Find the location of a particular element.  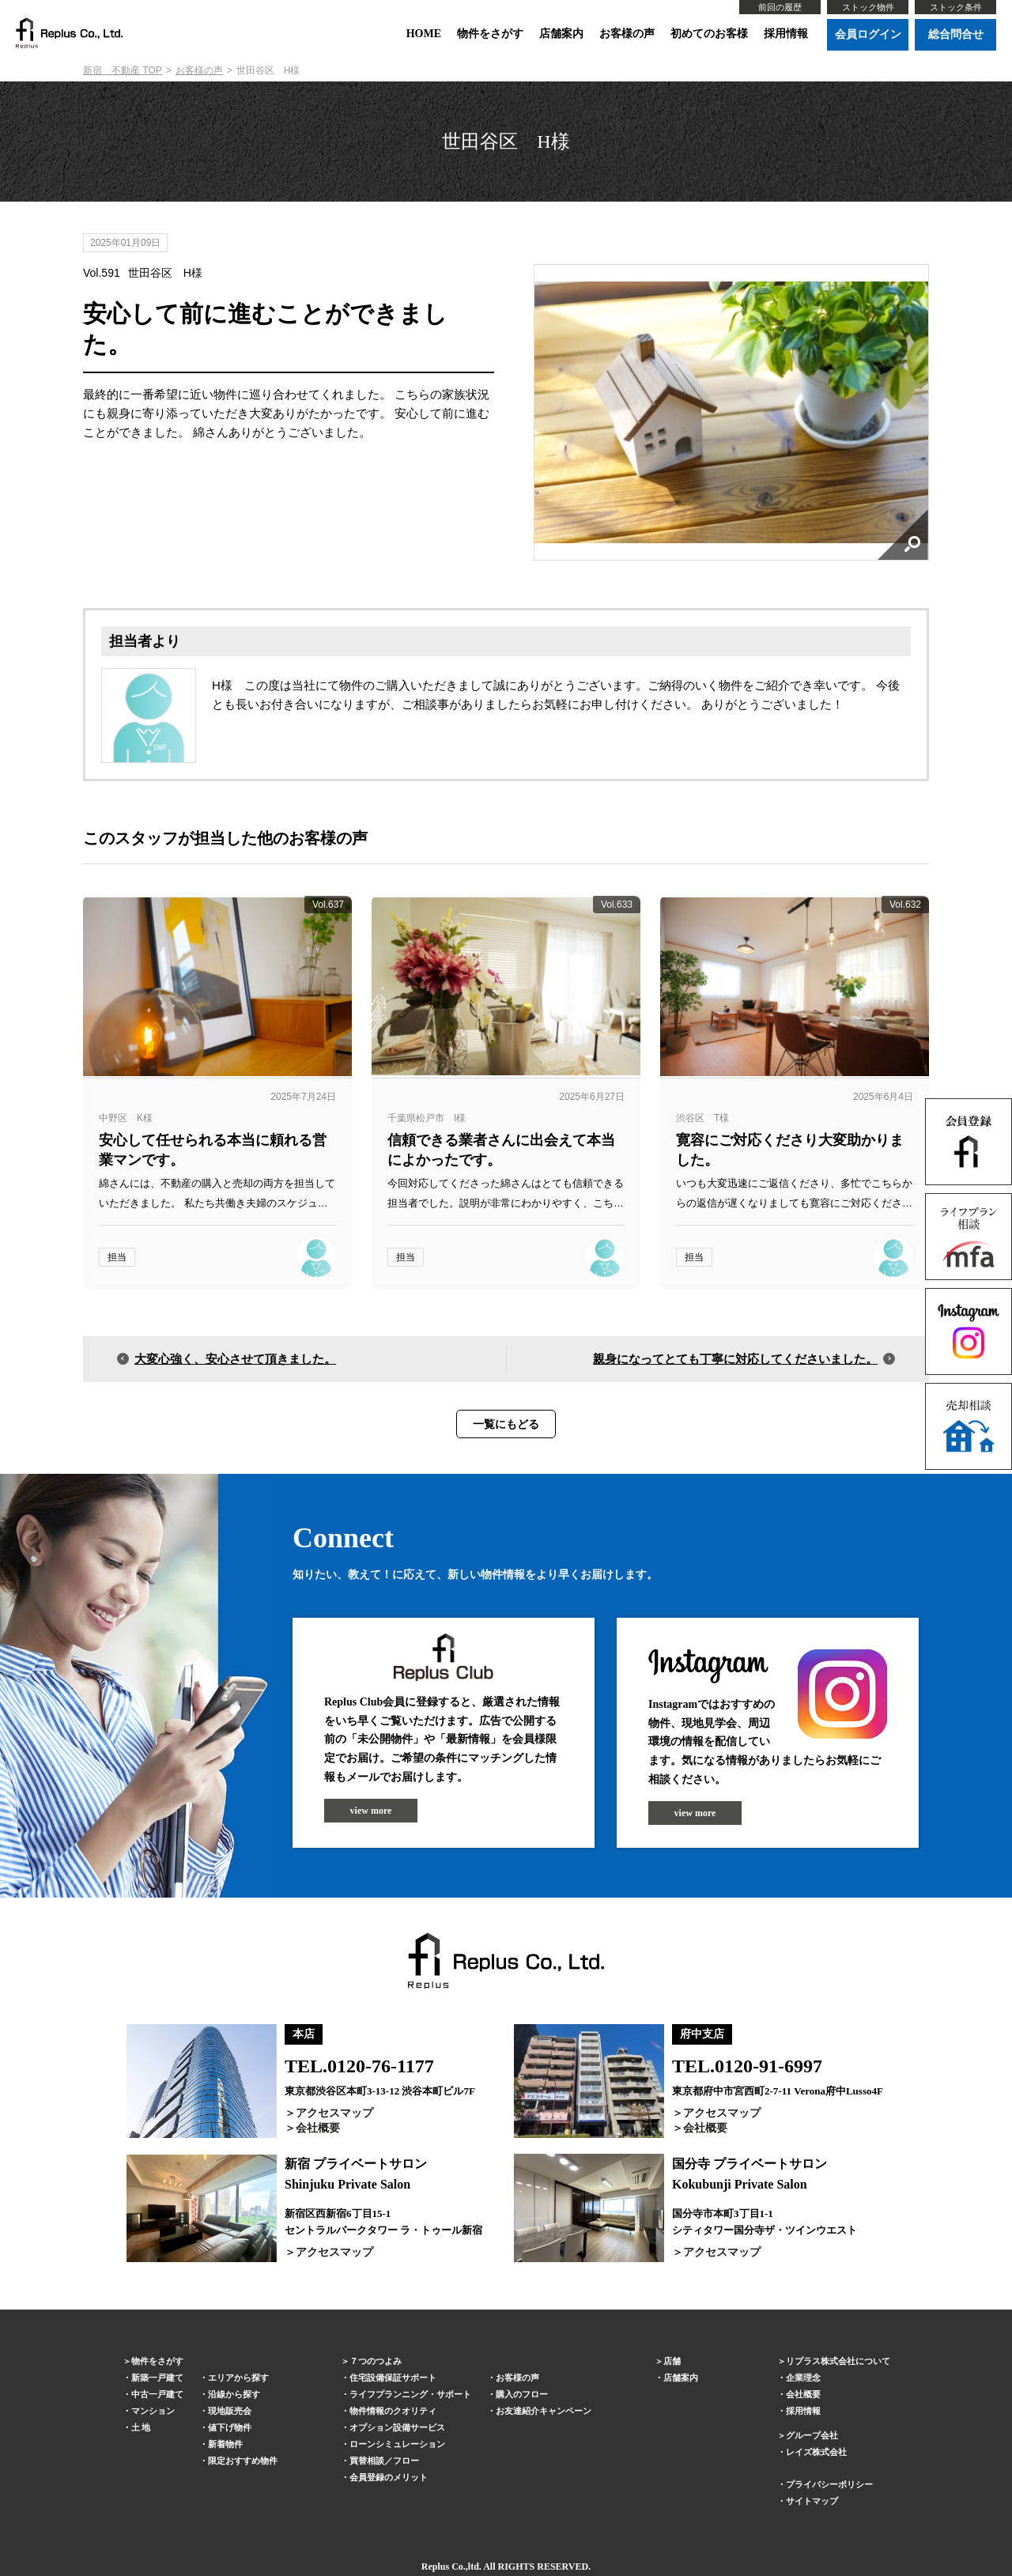

レイズ株式会社 is located at coordinates (816, 2452).